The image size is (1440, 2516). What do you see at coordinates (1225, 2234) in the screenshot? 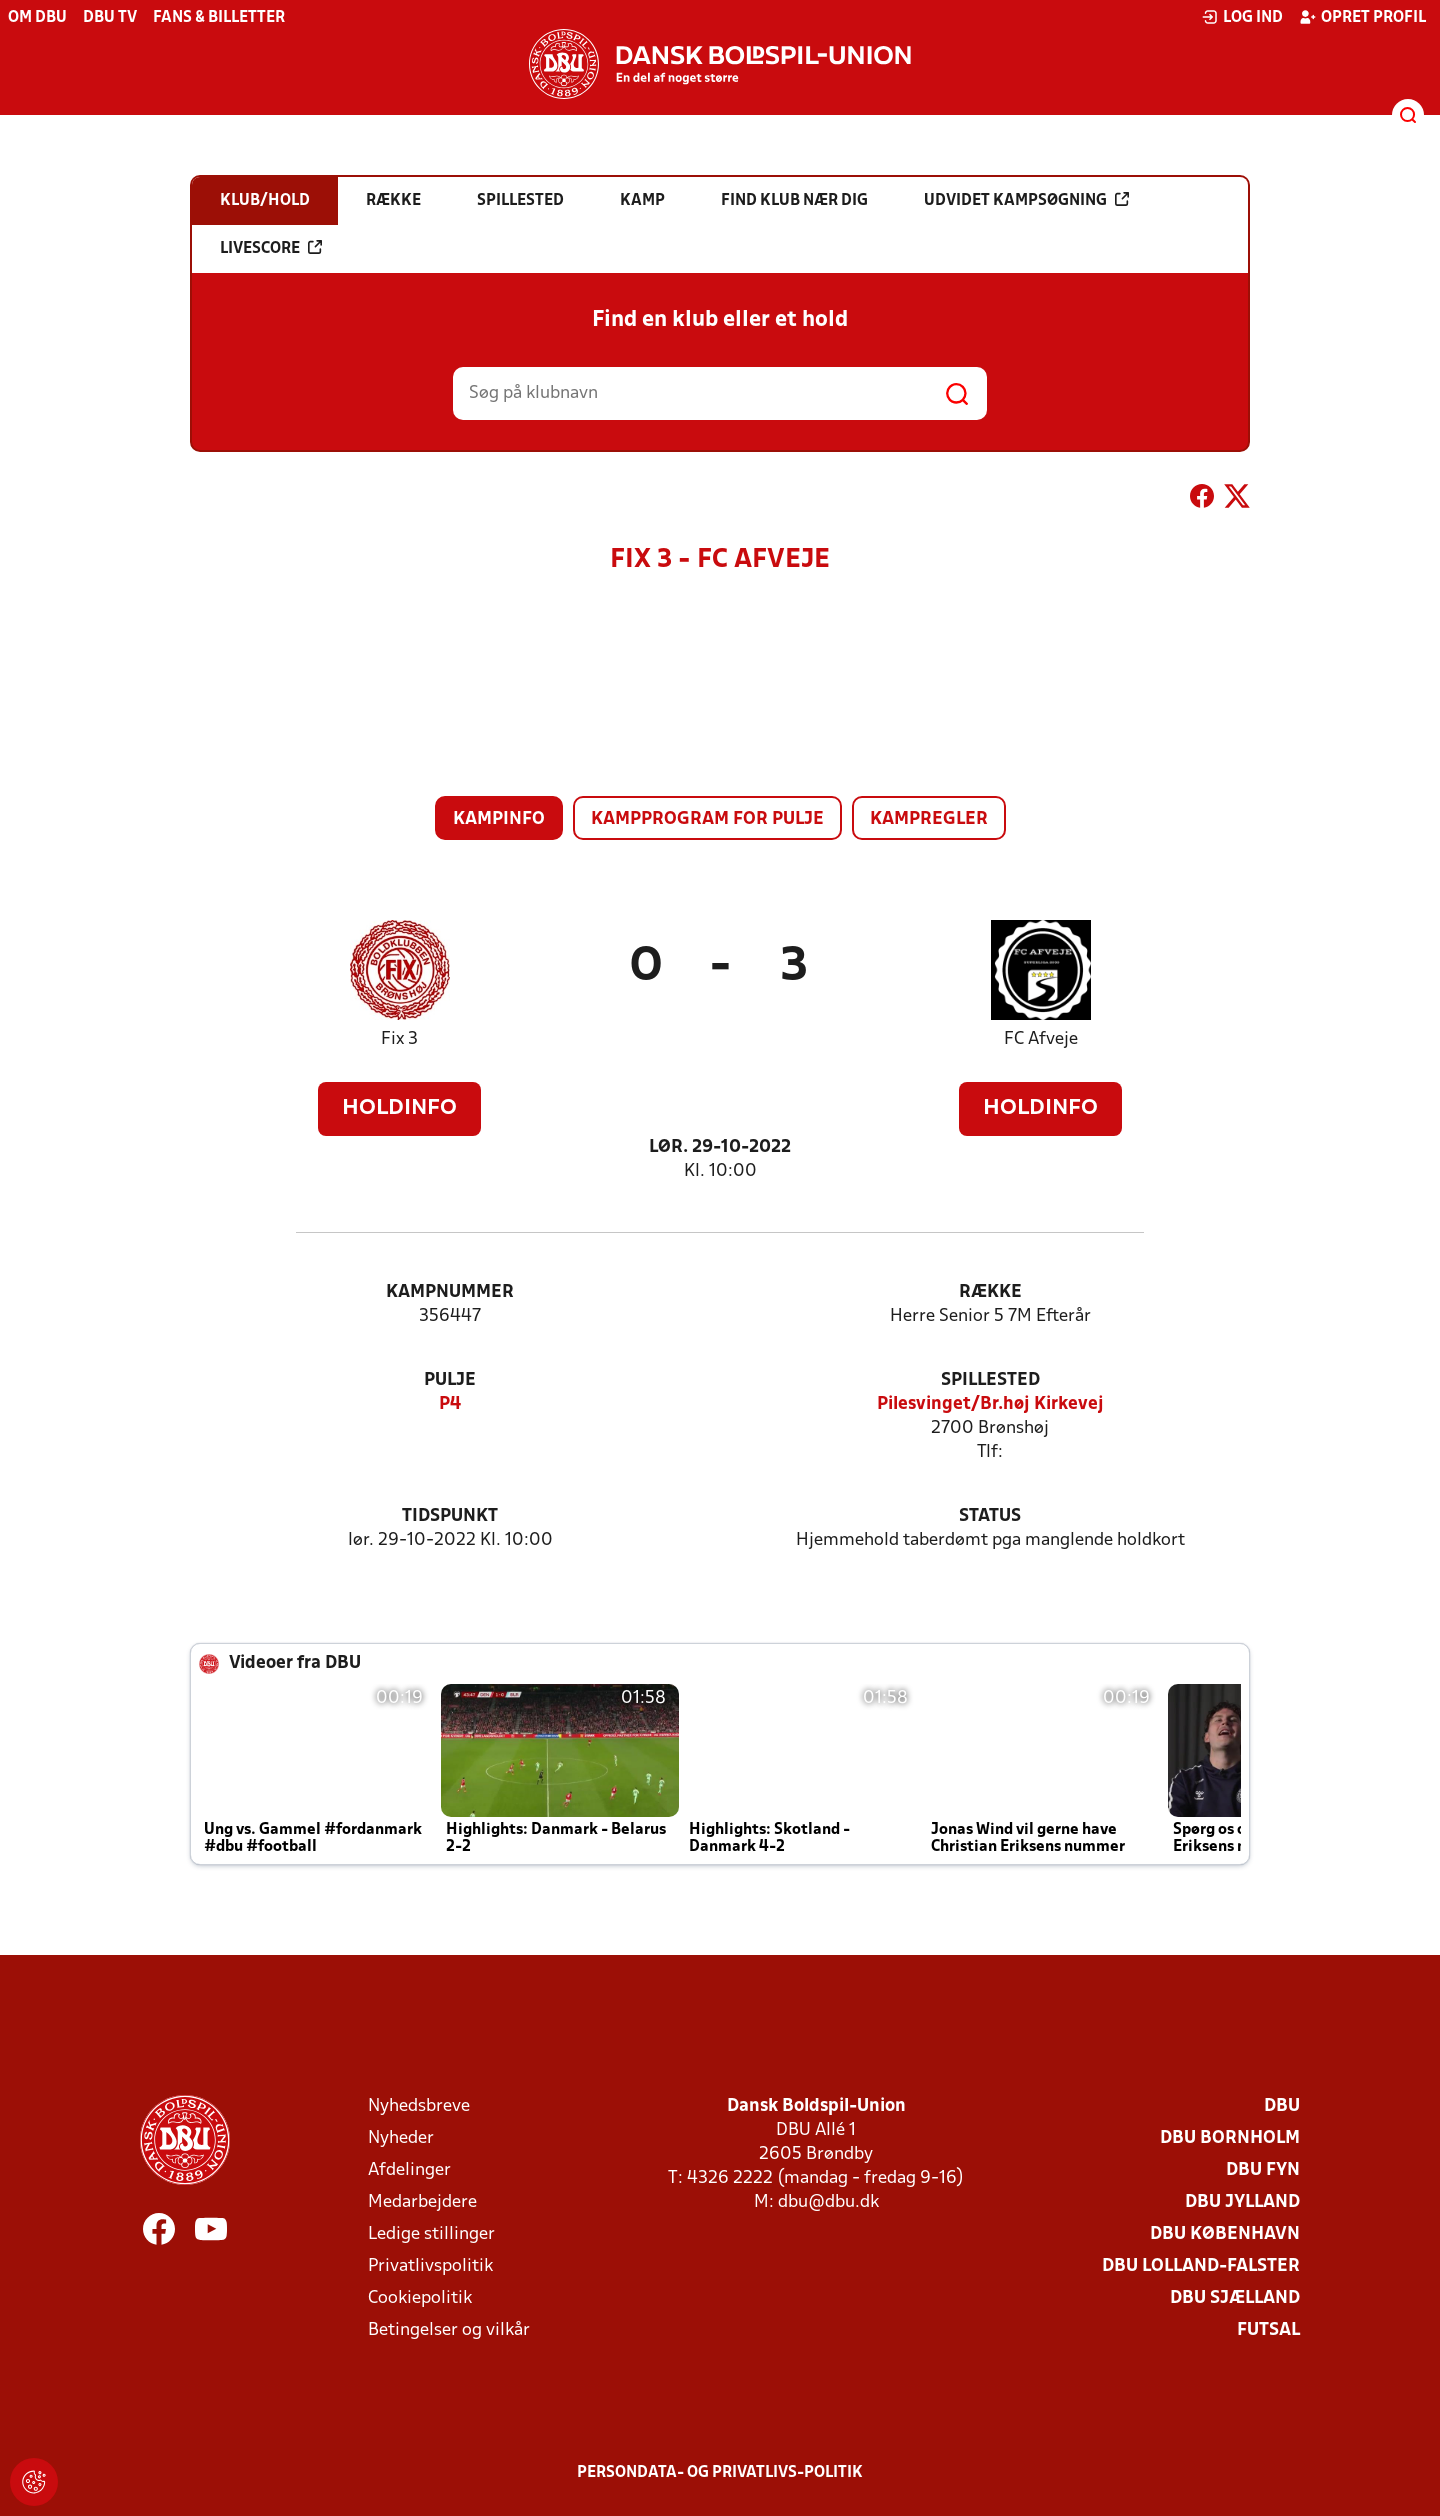
I see `DBU København` at bounding box center [1225, 2234].